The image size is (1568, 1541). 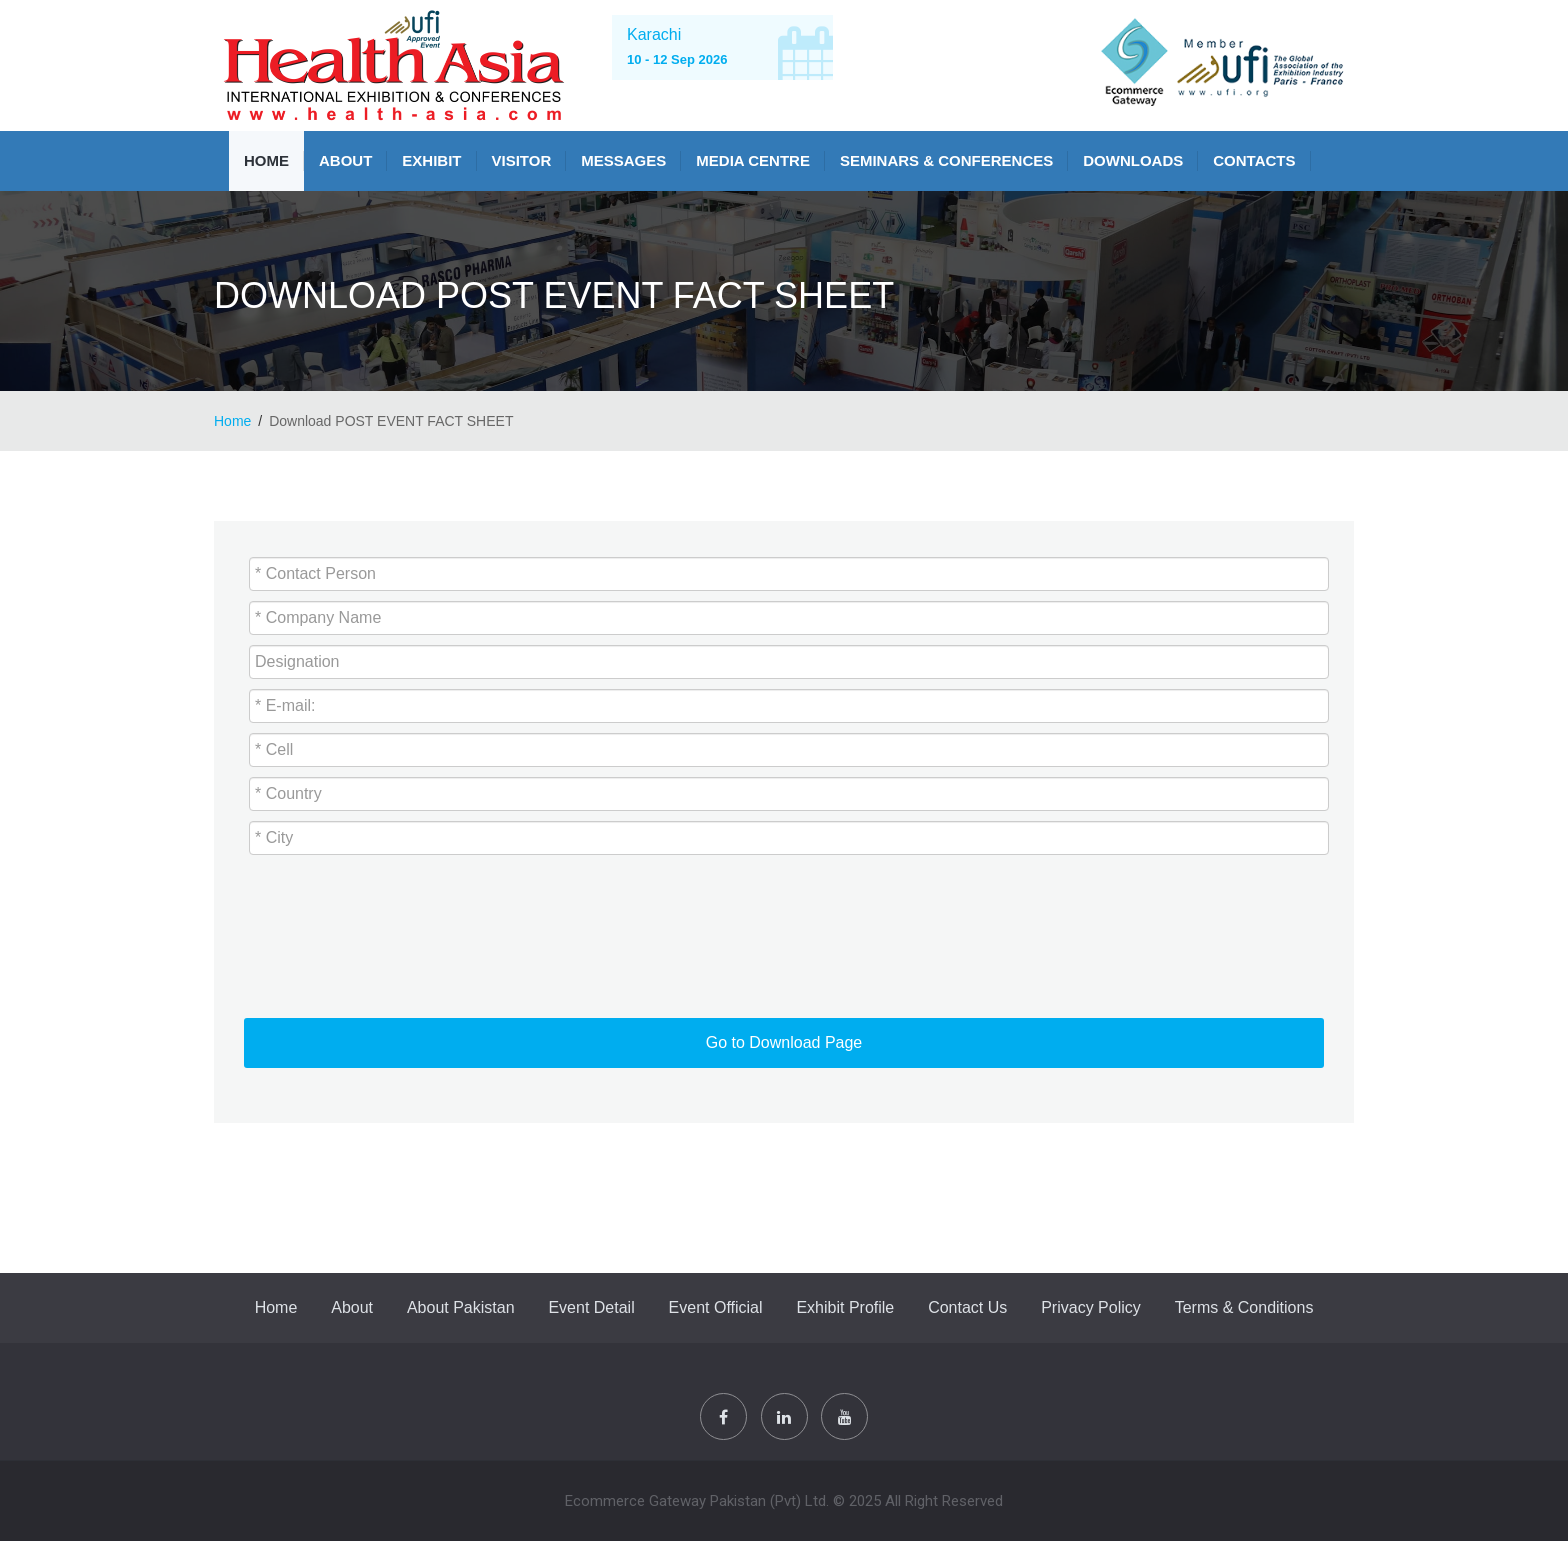 What do you see at coordinates (845, 1307) in the screenshot?
I see `Exhibit Profile` at bounding box center [845, 1307].